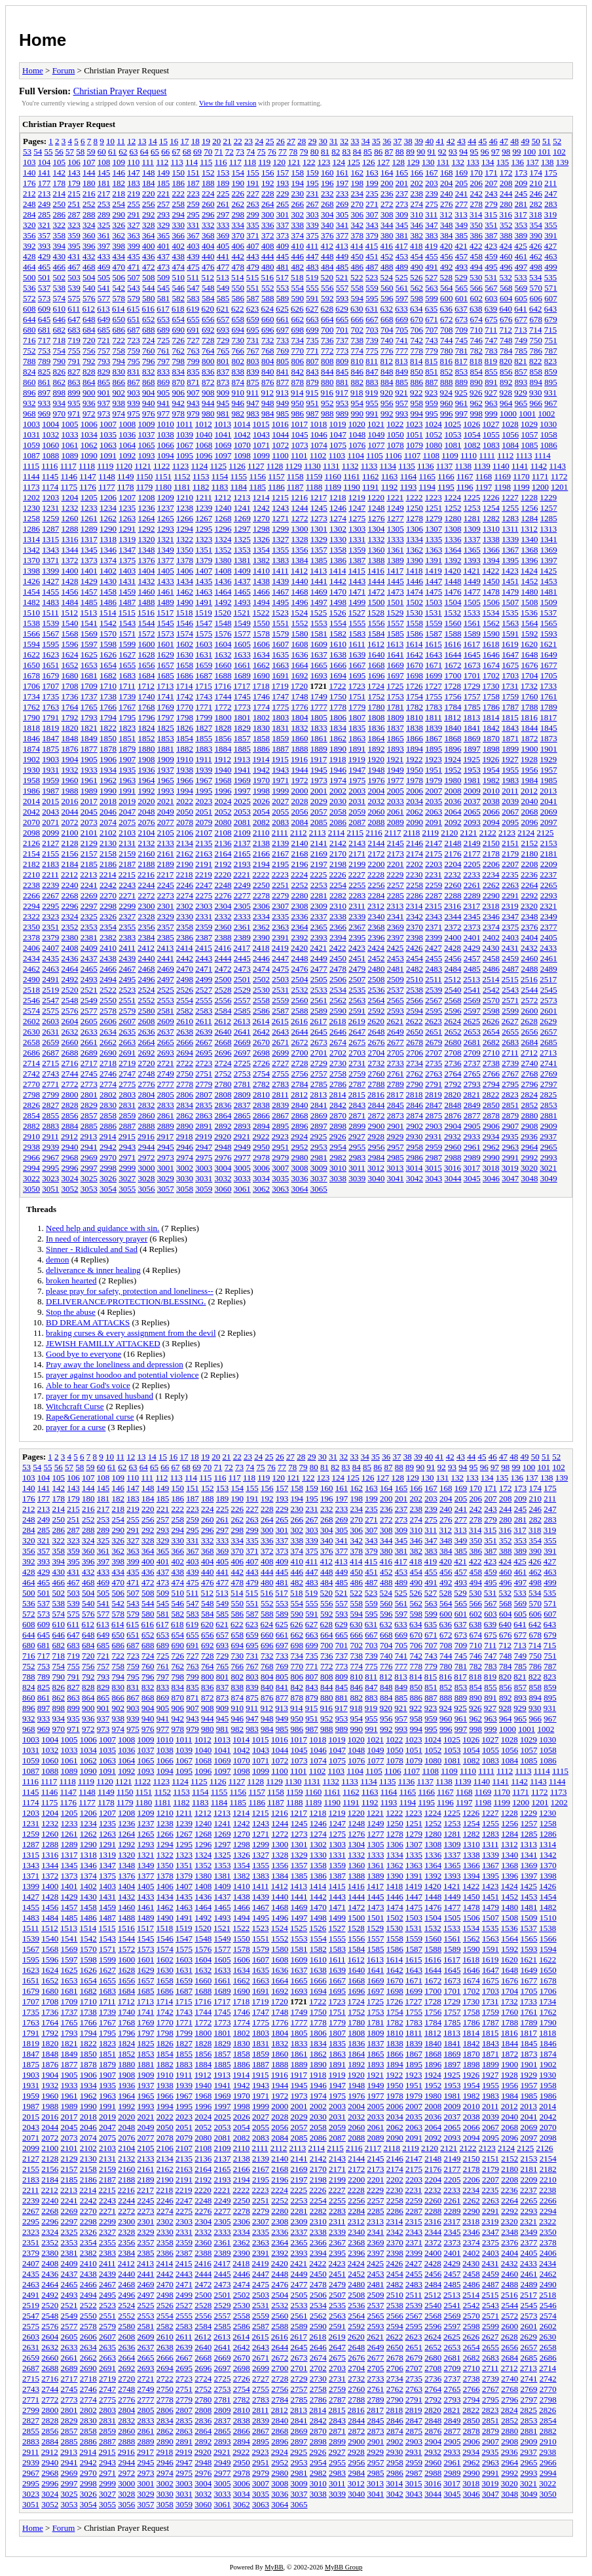 The width and height of the screenshot is (592, 2576). I want to click on 1335, so click(433, 539).